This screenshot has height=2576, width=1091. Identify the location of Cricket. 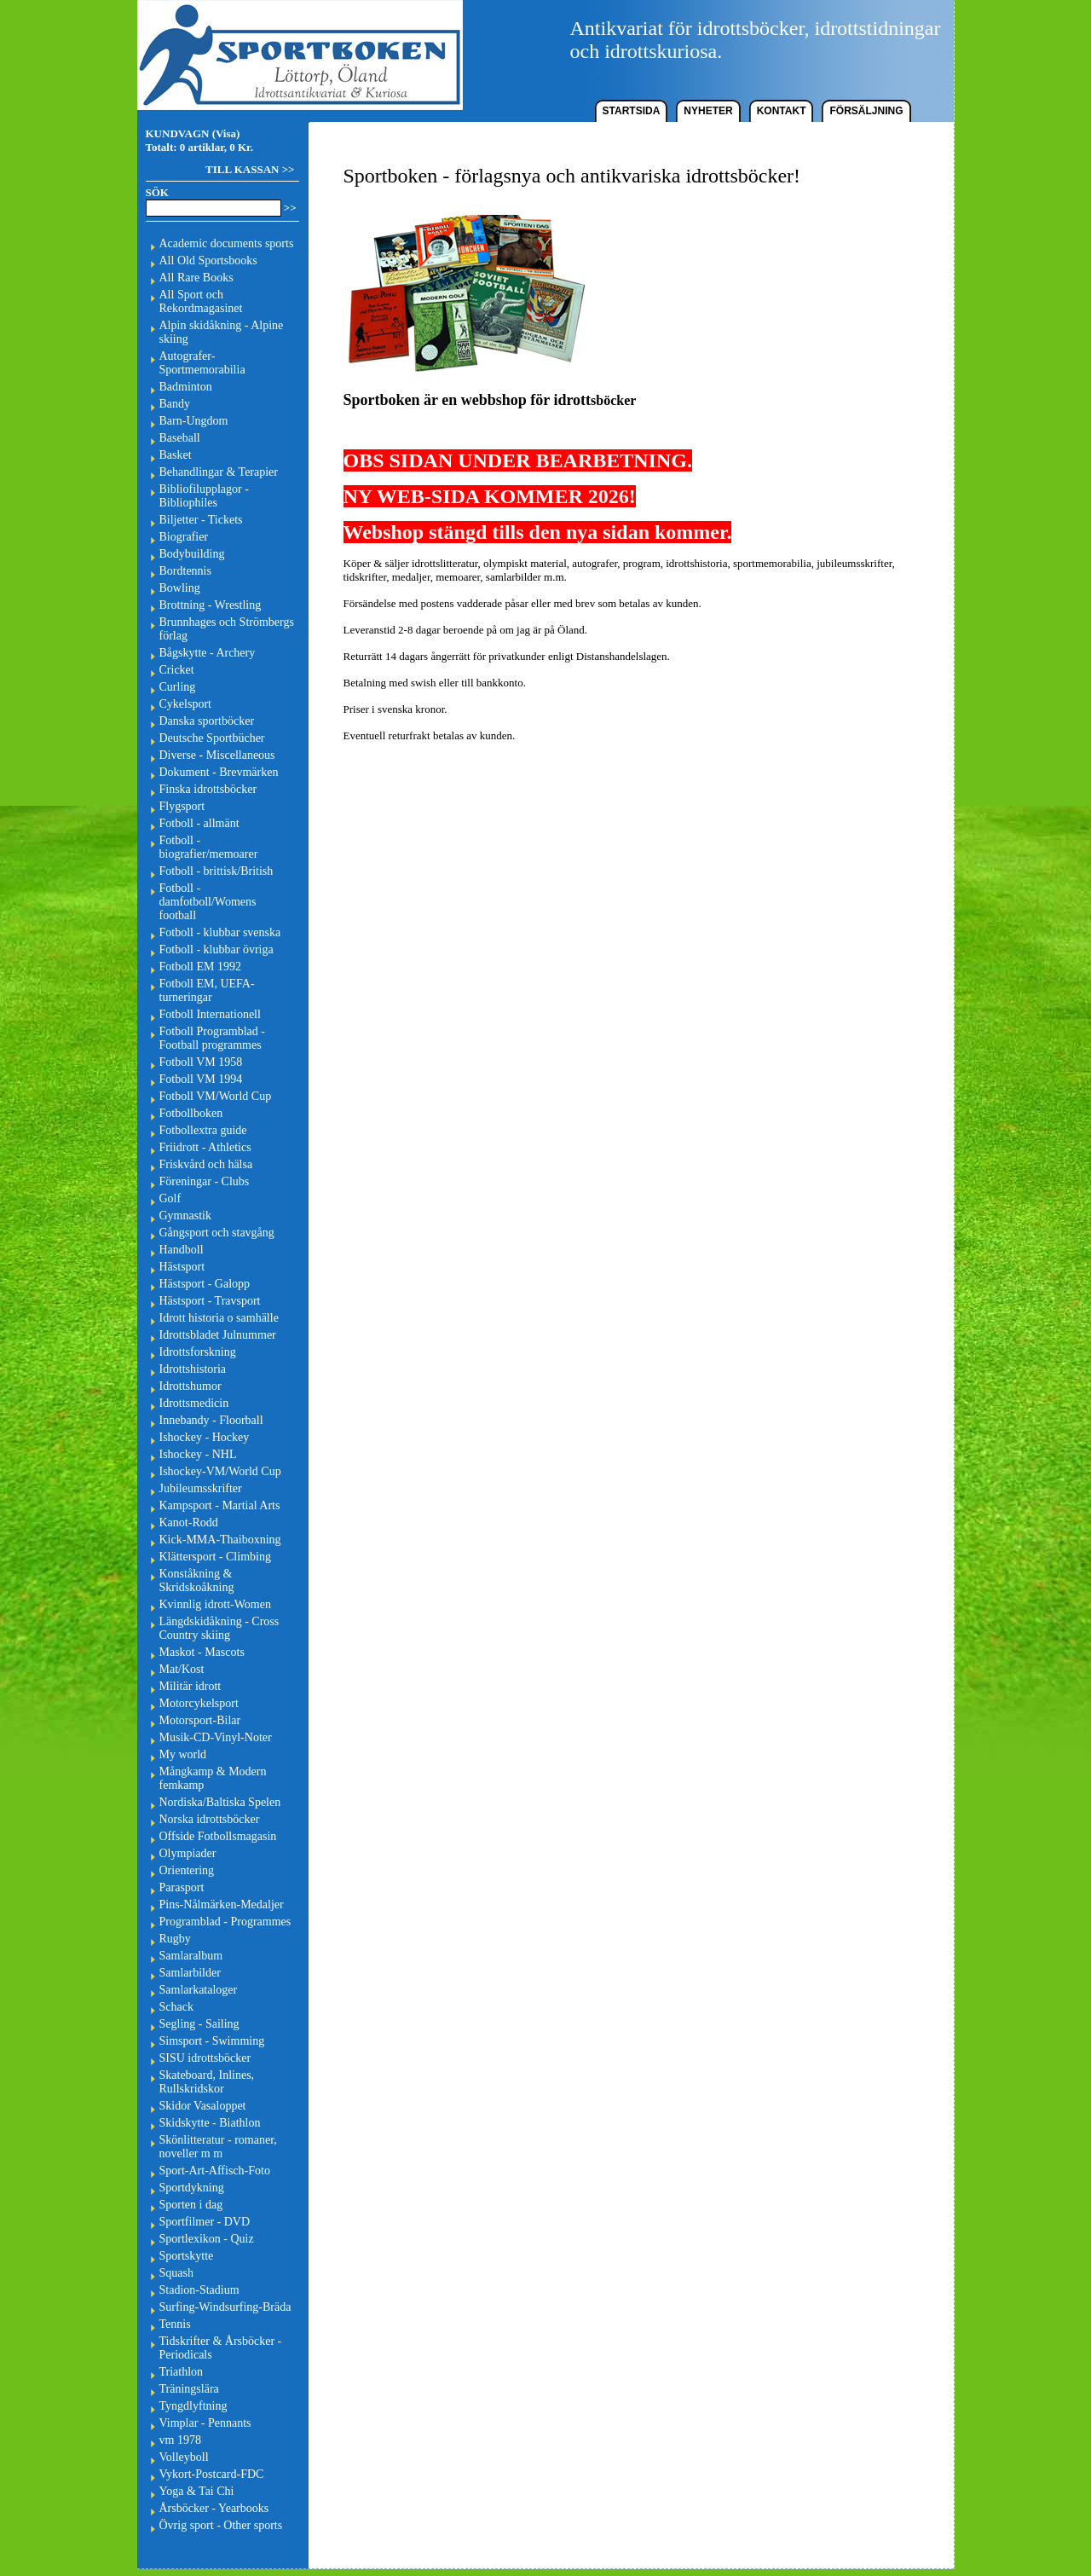
(176, 669).